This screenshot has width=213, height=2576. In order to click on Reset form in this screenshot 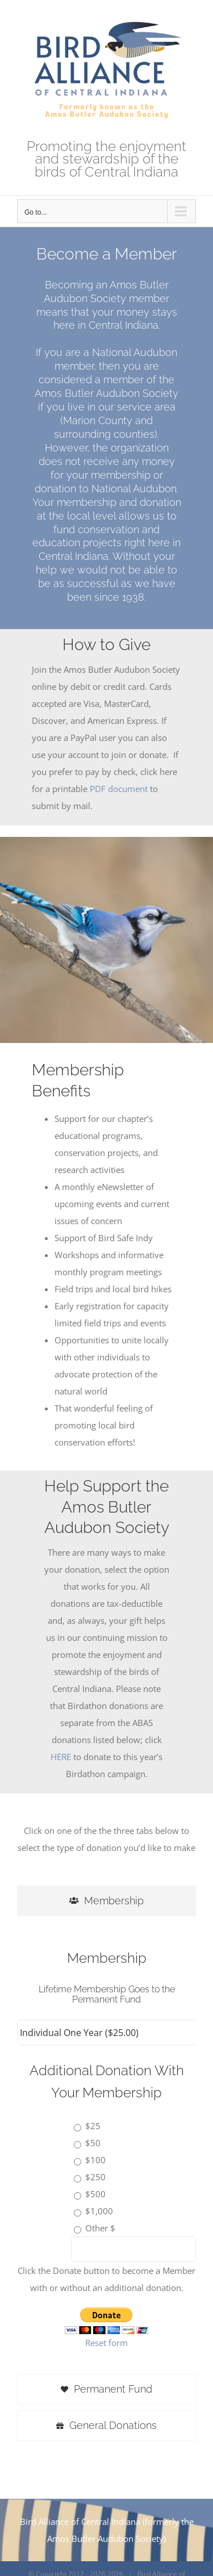, I will do `click(106, 2342)`.